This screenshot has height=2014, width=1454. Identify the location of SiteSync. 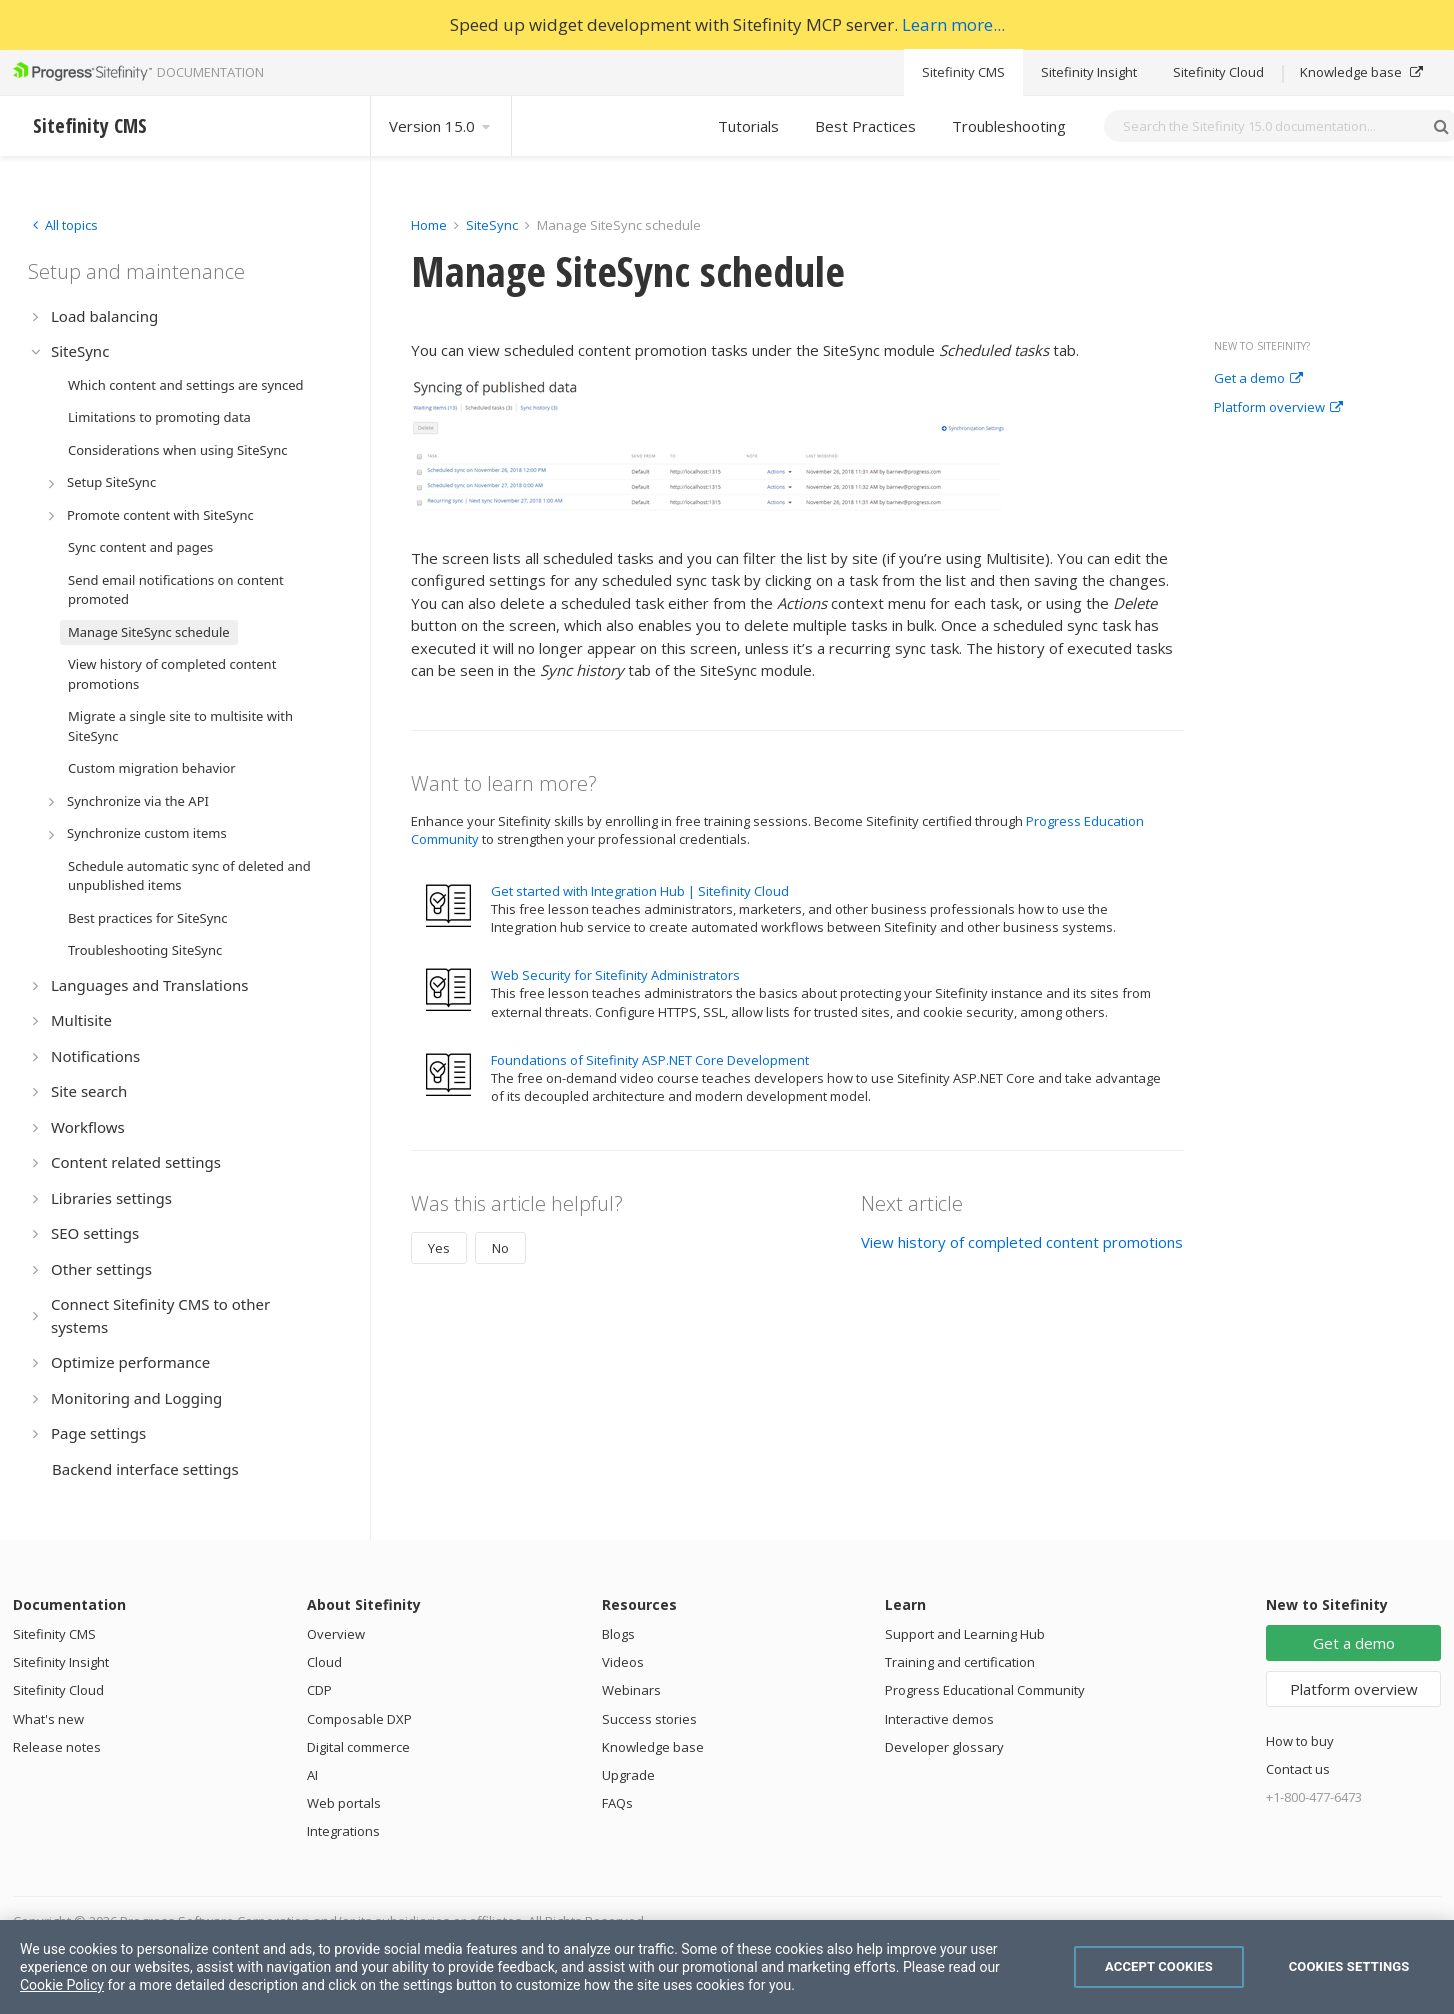
(492, 225).